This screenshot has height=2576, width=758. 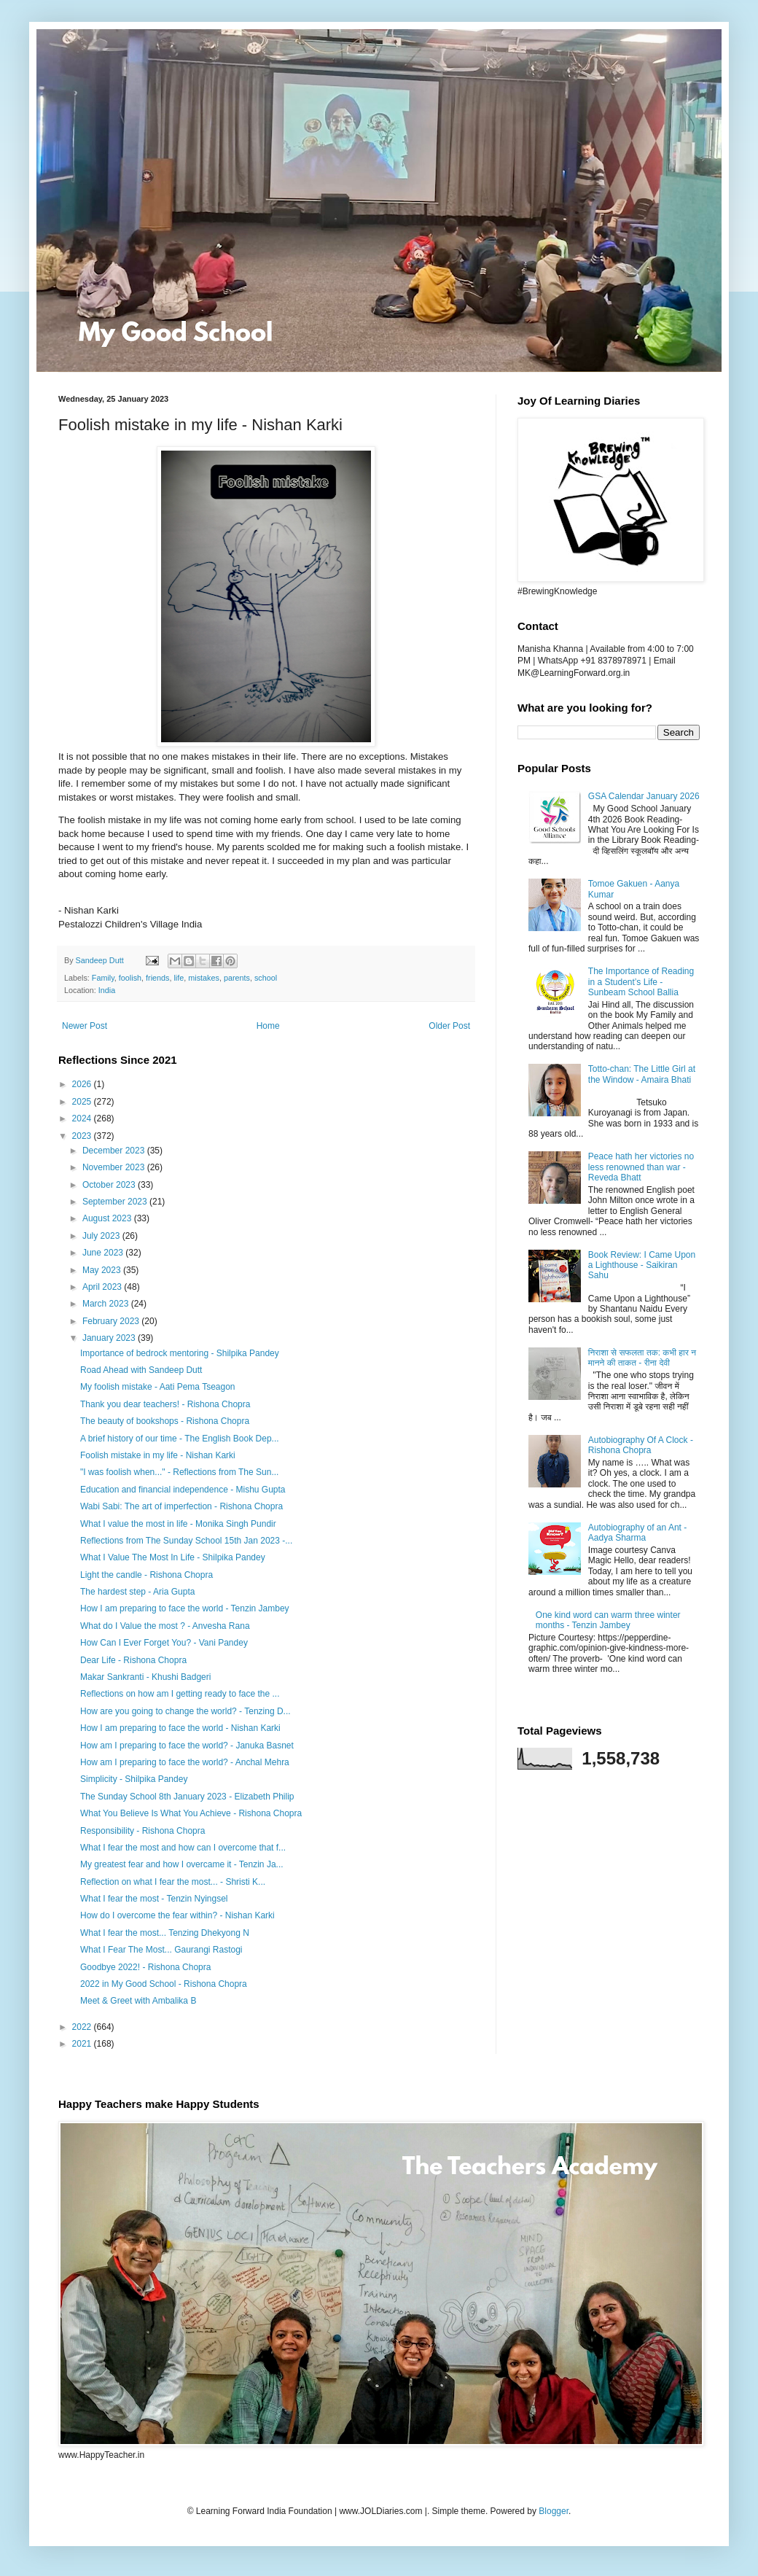 What do you see at coordinates (180, 1694) in the screenshot?
I see `Reflections on how am I getting ready to face the ...` at bounding box center [180, 1694].